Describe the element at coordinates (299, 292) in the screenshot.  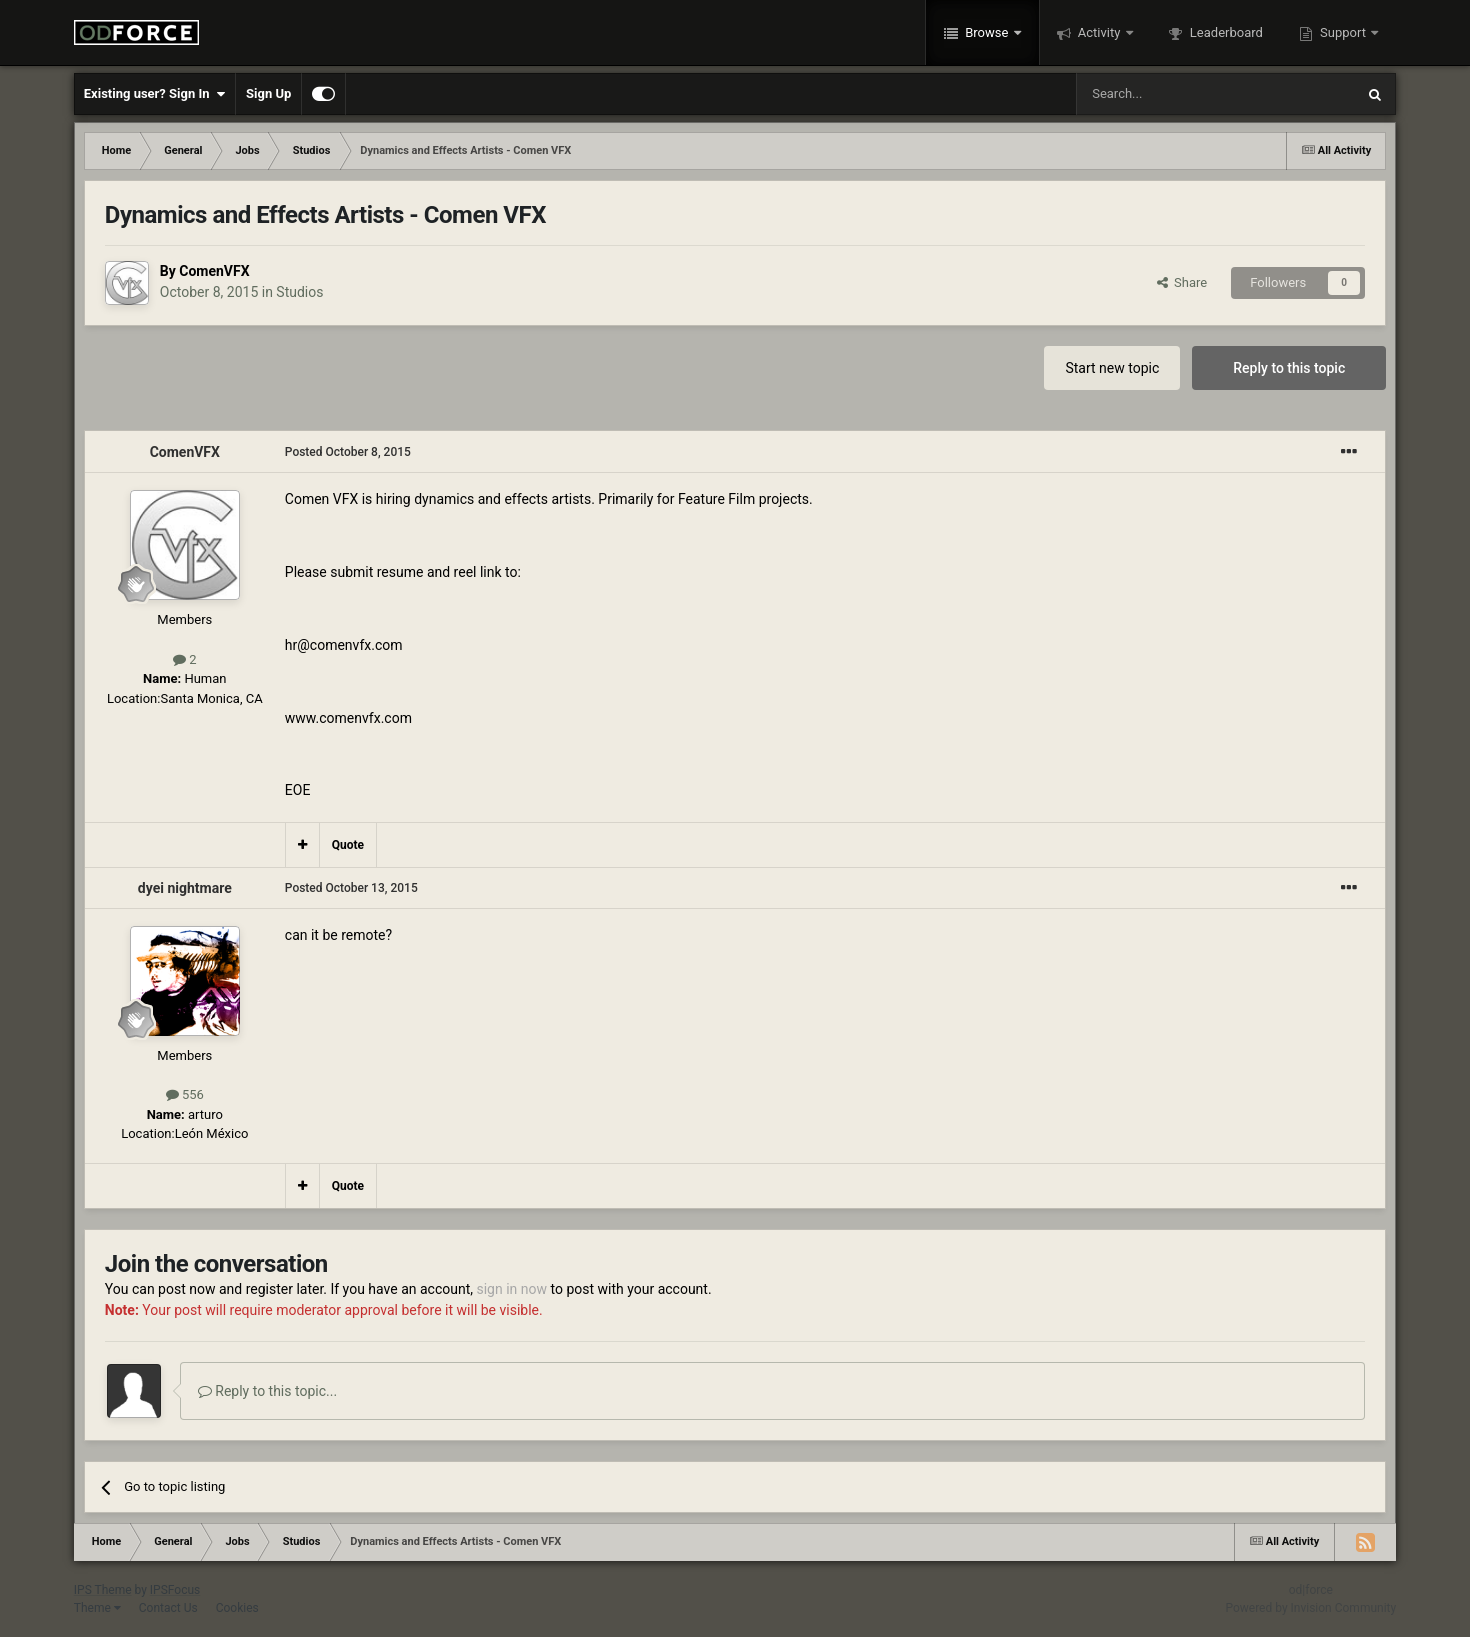
I see `Studios` at that location.